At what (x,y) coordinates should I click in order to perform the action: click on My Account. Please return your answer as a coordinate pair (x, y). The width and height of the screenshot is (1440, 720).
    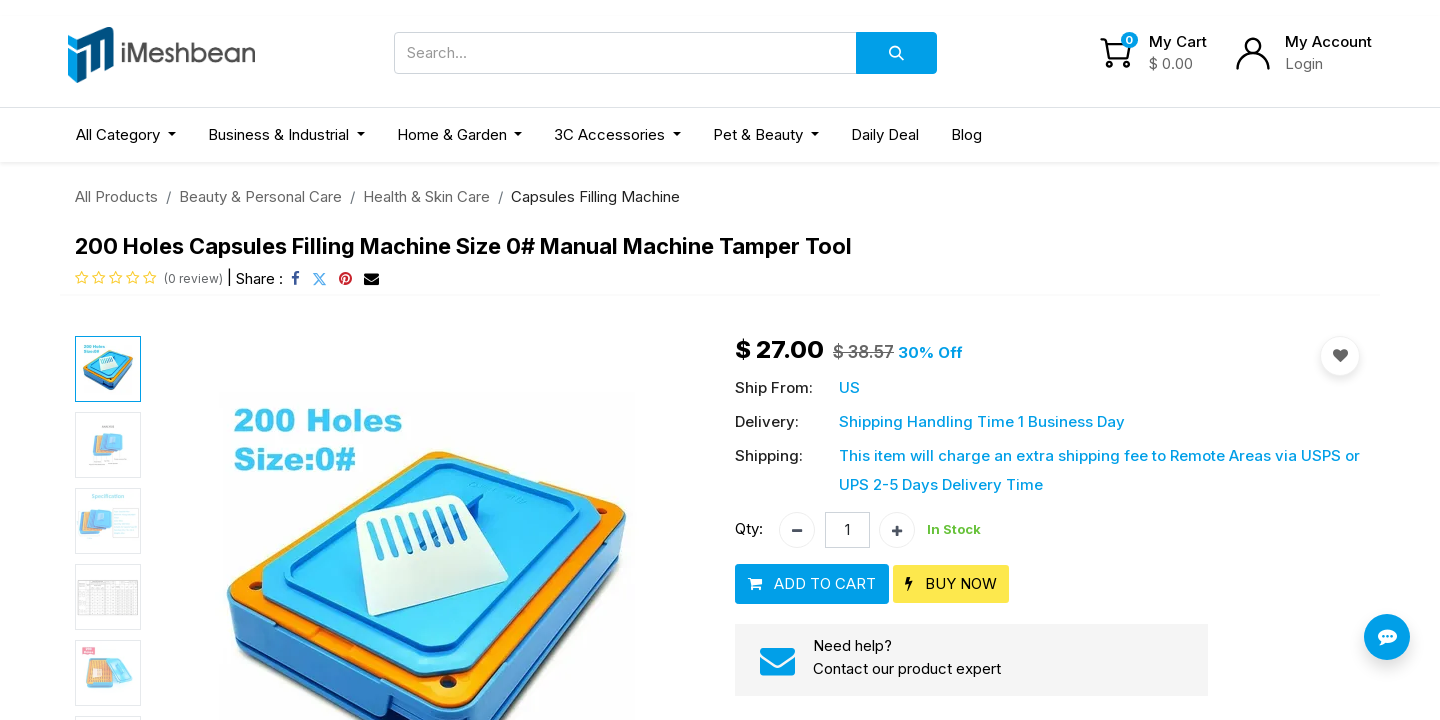
    Looking at the image, I should click on (1328, 41).